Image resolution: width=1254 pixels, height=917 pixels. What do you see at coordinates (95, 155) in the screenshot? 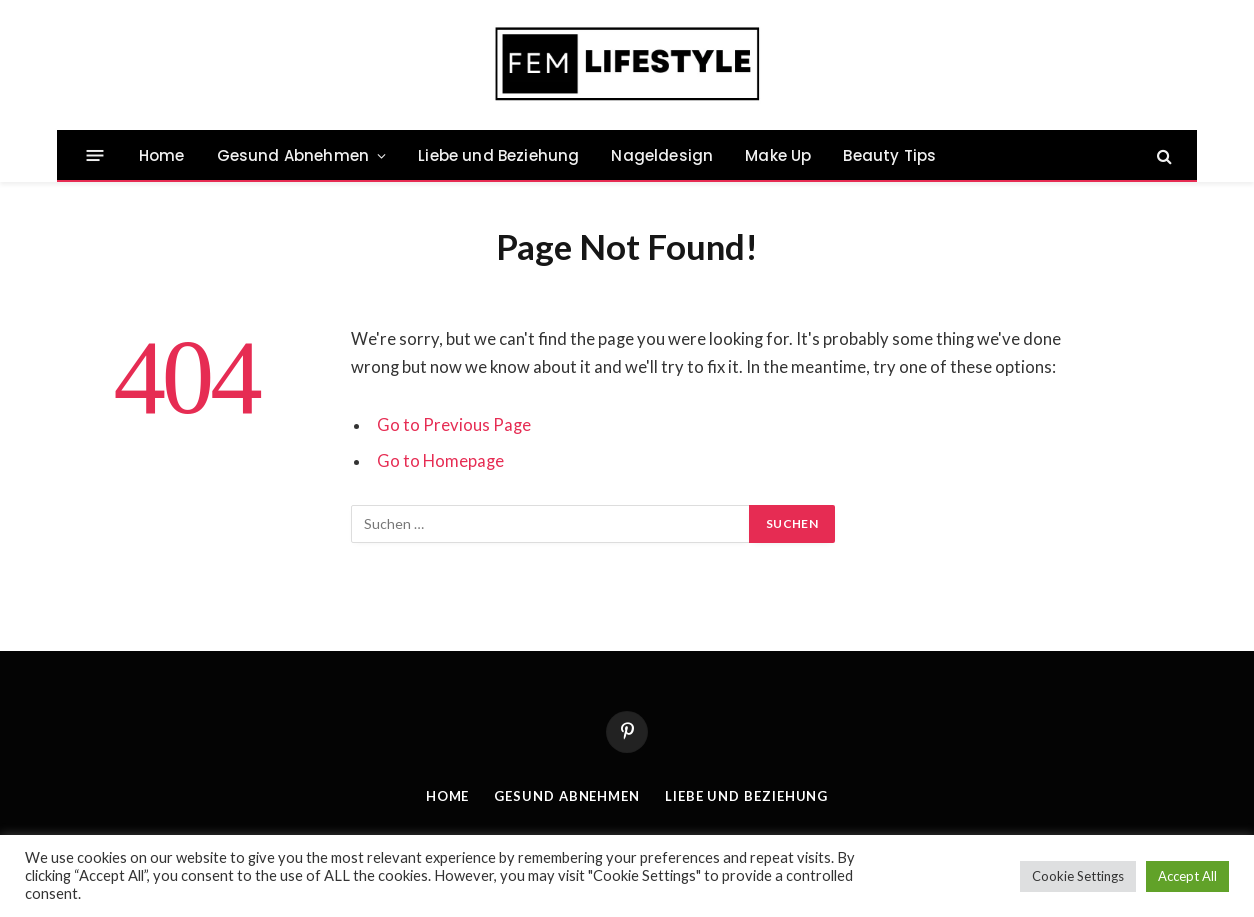
I see `[Menu]` at bounding box center [95, 155].